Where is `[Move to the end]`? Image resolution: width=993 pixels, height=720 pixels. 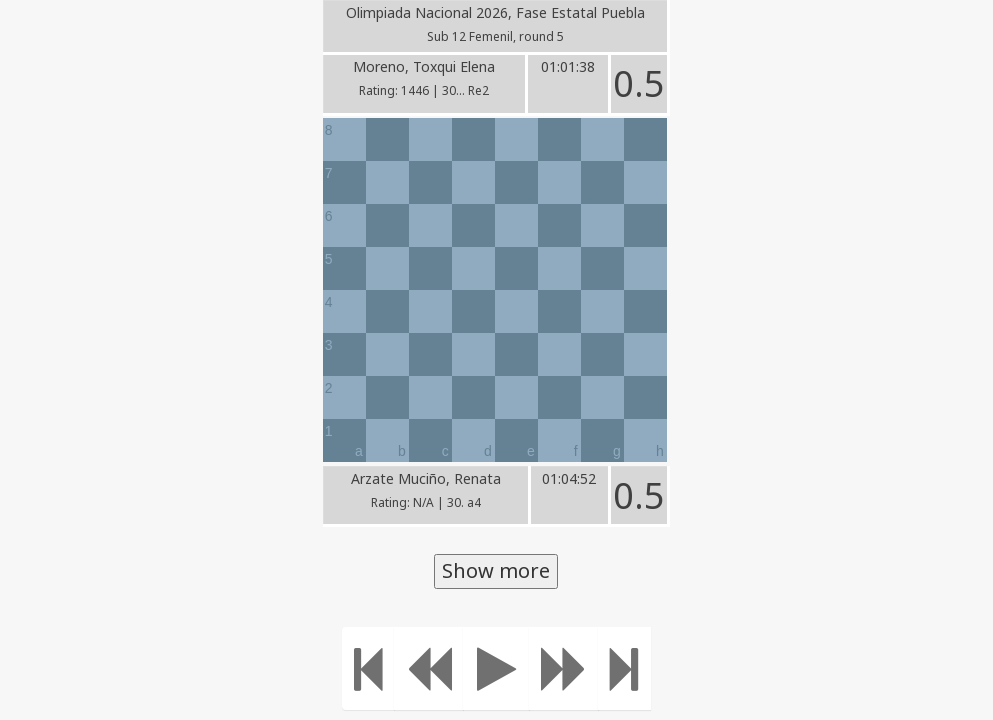
[Move to the end] is located at coordinates (624, 668).